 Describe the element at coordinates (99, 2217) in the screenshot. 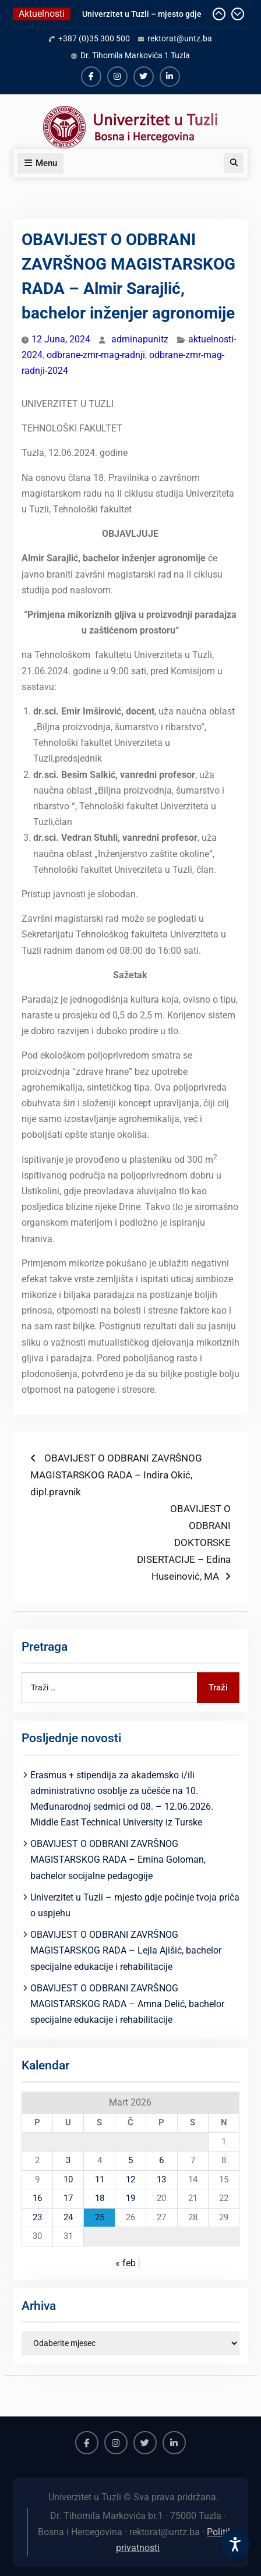

I see `25 [Članak objavljen 25. March 2026.]` at that location.